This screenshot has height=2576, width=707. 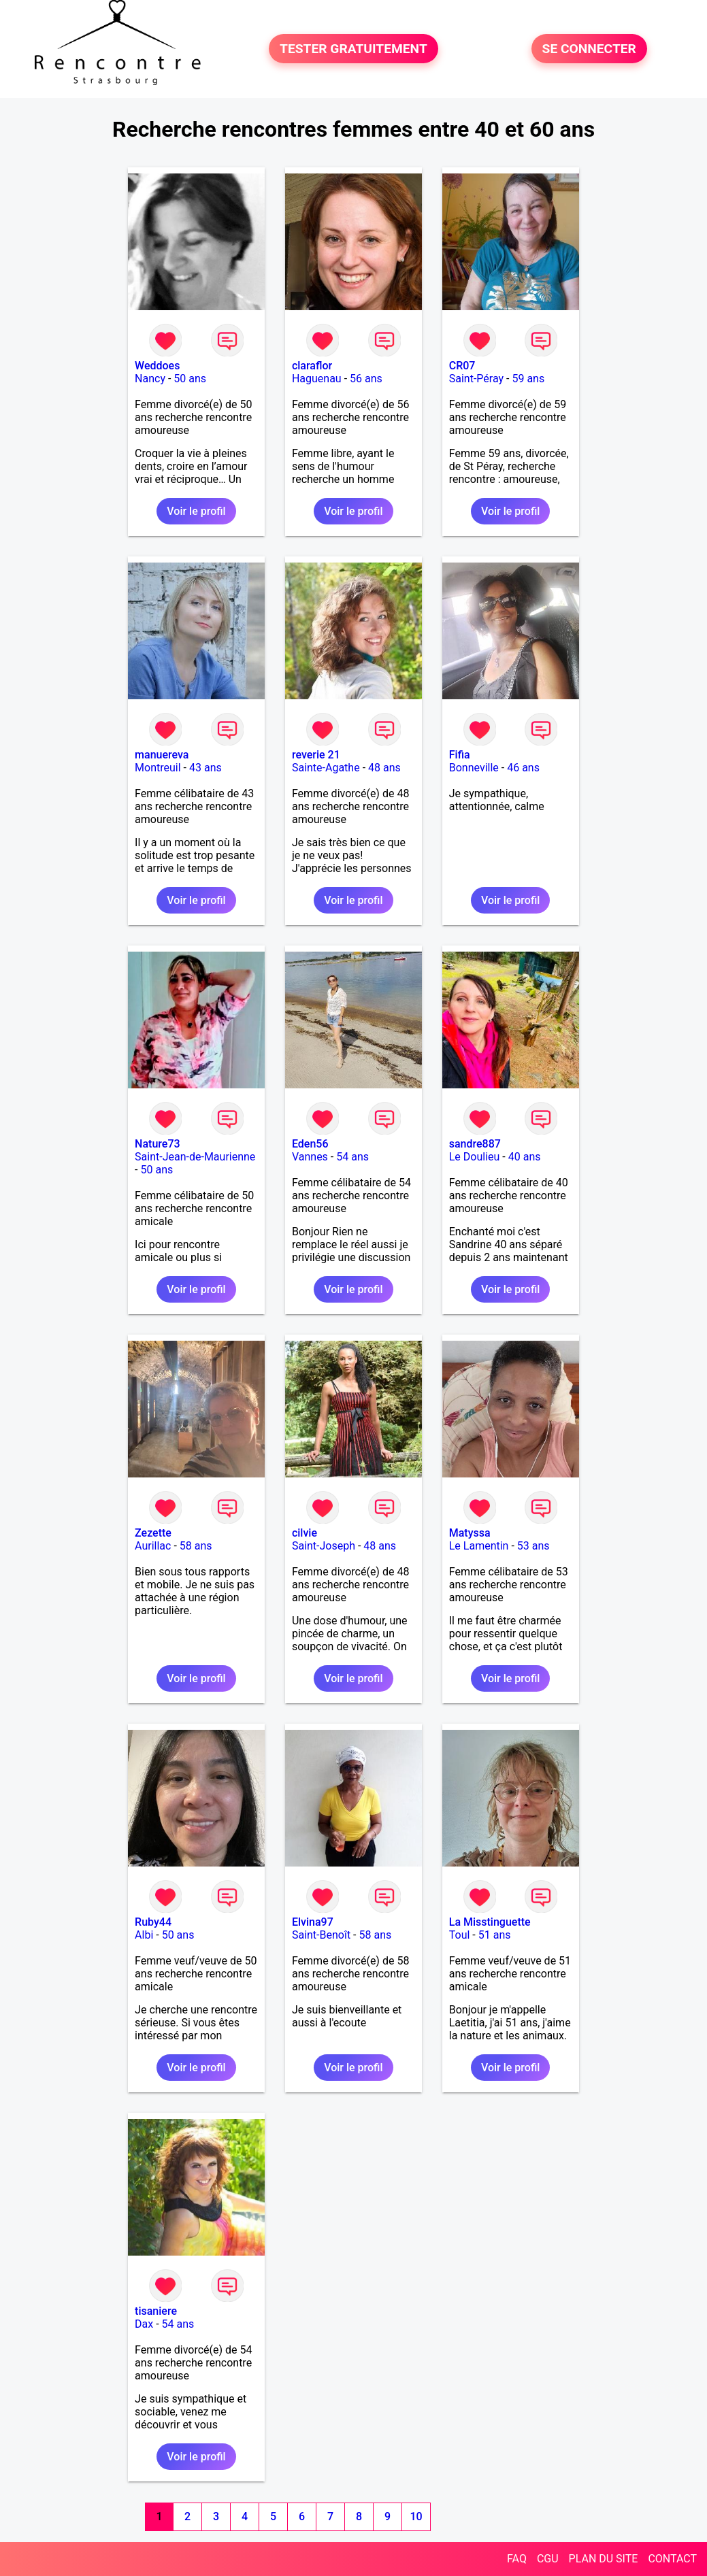 What do you see at coordinates (150, 378) in the screenshot?
I see `Nancy` at bounding box center [150, 378].